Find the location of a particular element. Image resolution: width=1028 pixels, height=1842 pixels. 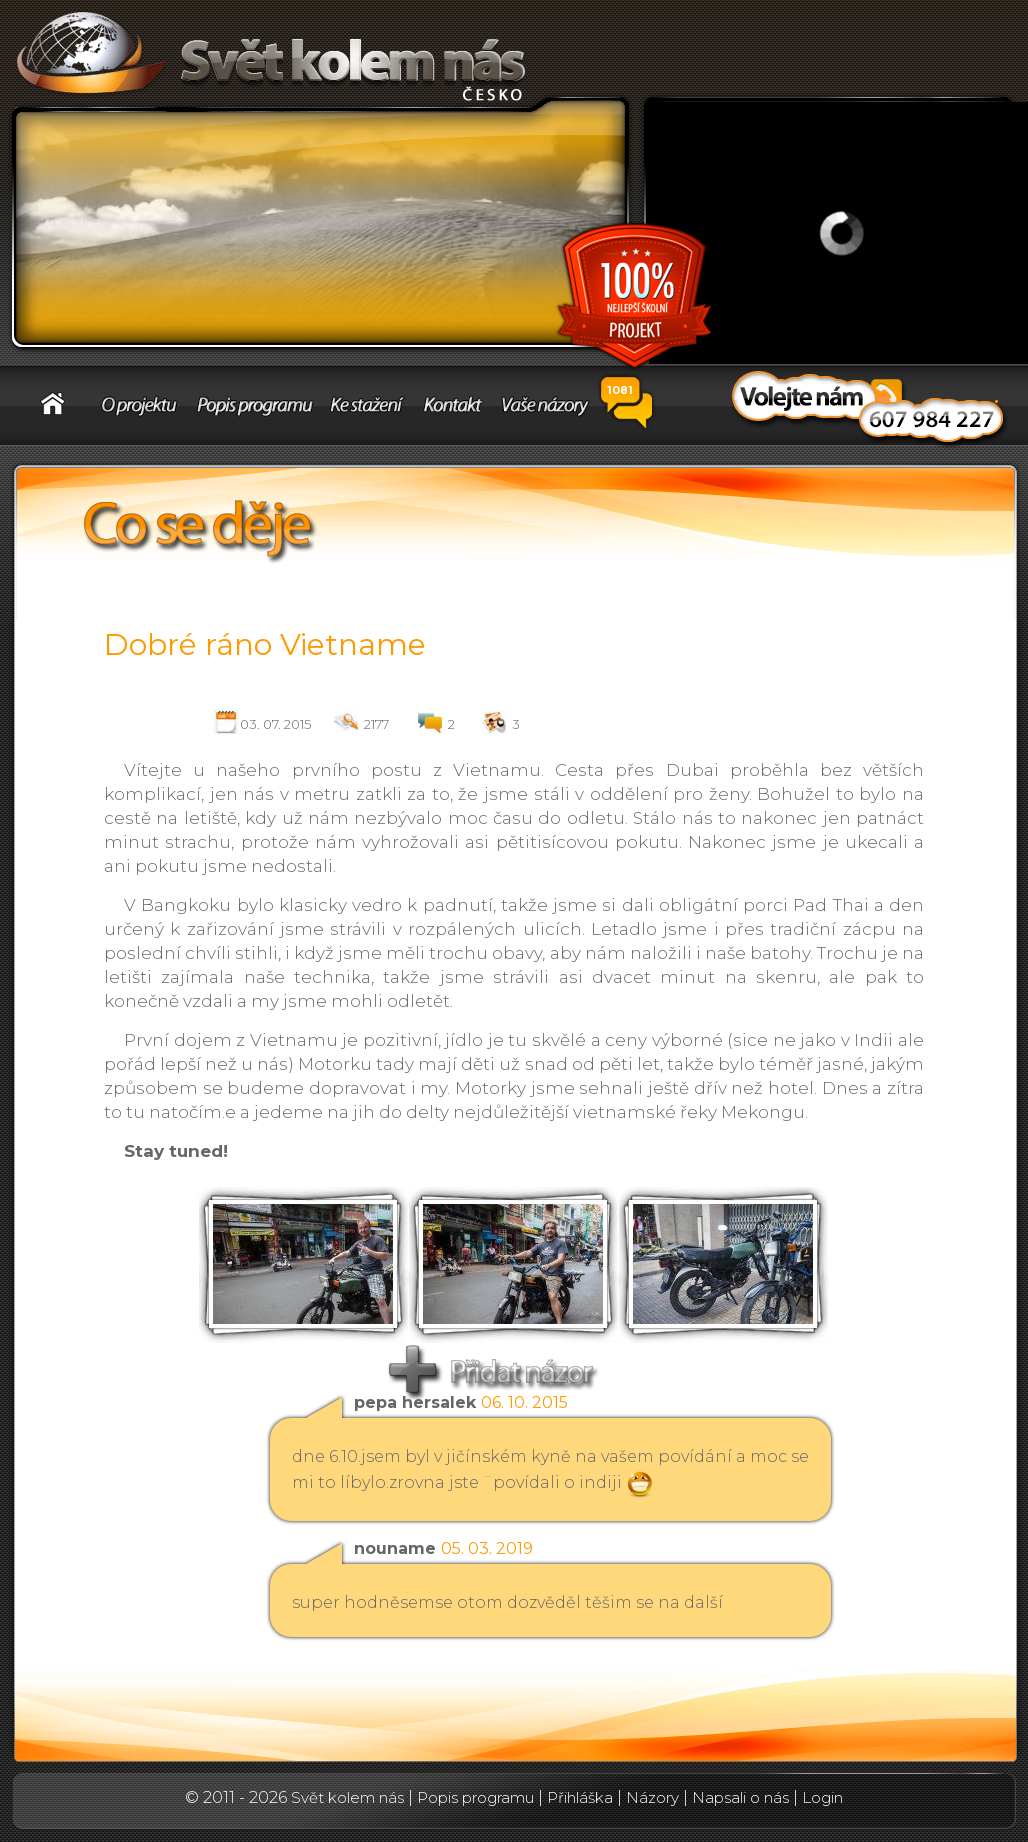

Přihláška is located at coordinates (580, 1797).